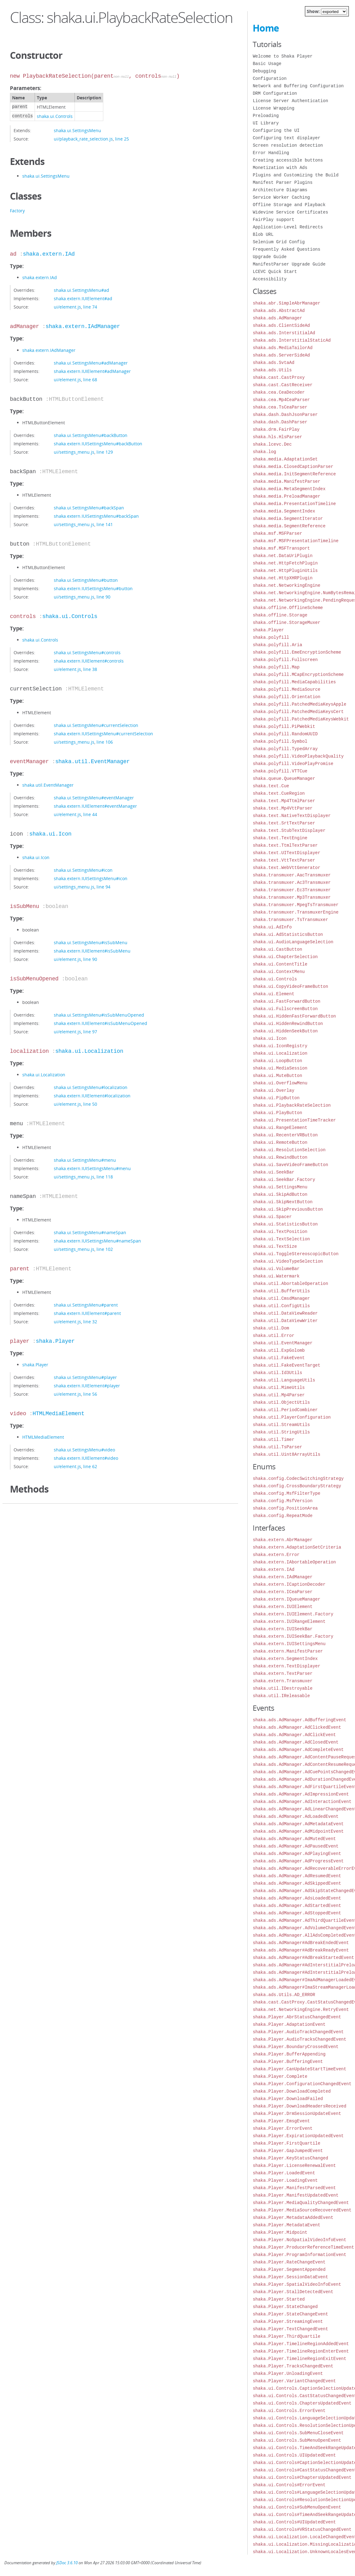 This screenshot has width=355, height=2576. Describe the element at coordinates (286, 1493) in the screenshot. I see `shaka.config.MsfFilterType` at that location.